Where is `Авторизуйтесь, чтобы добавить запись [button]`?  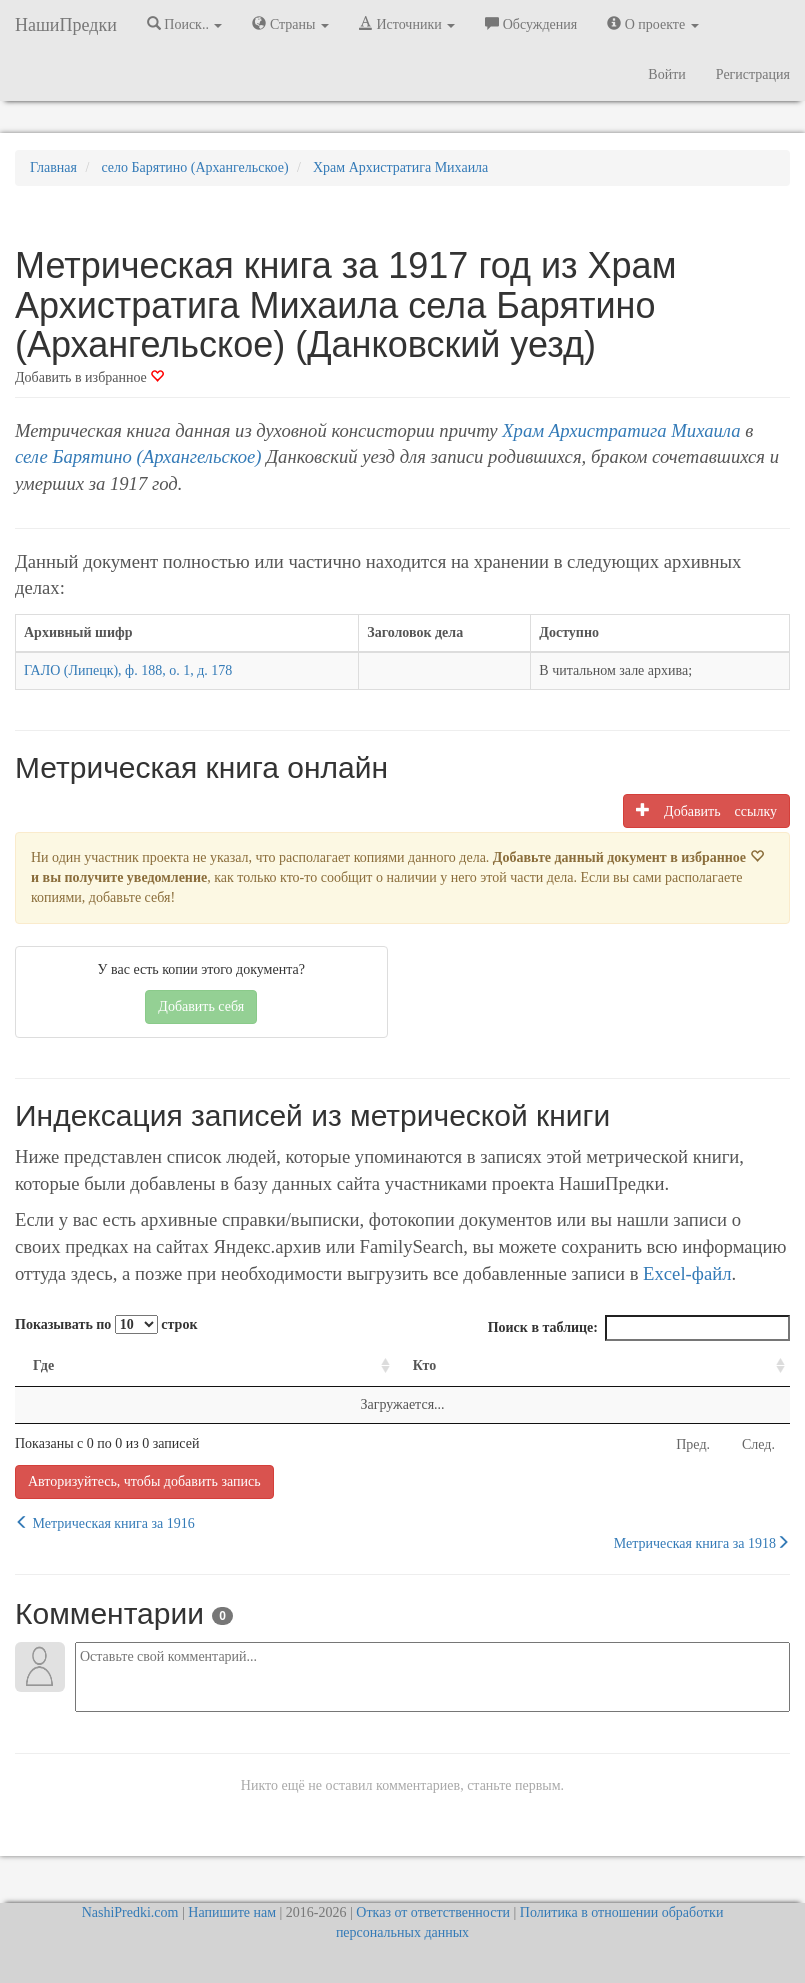
Авторизуйтесь, чтобы добавить запись [button] is located at coordinates (144, 1481).